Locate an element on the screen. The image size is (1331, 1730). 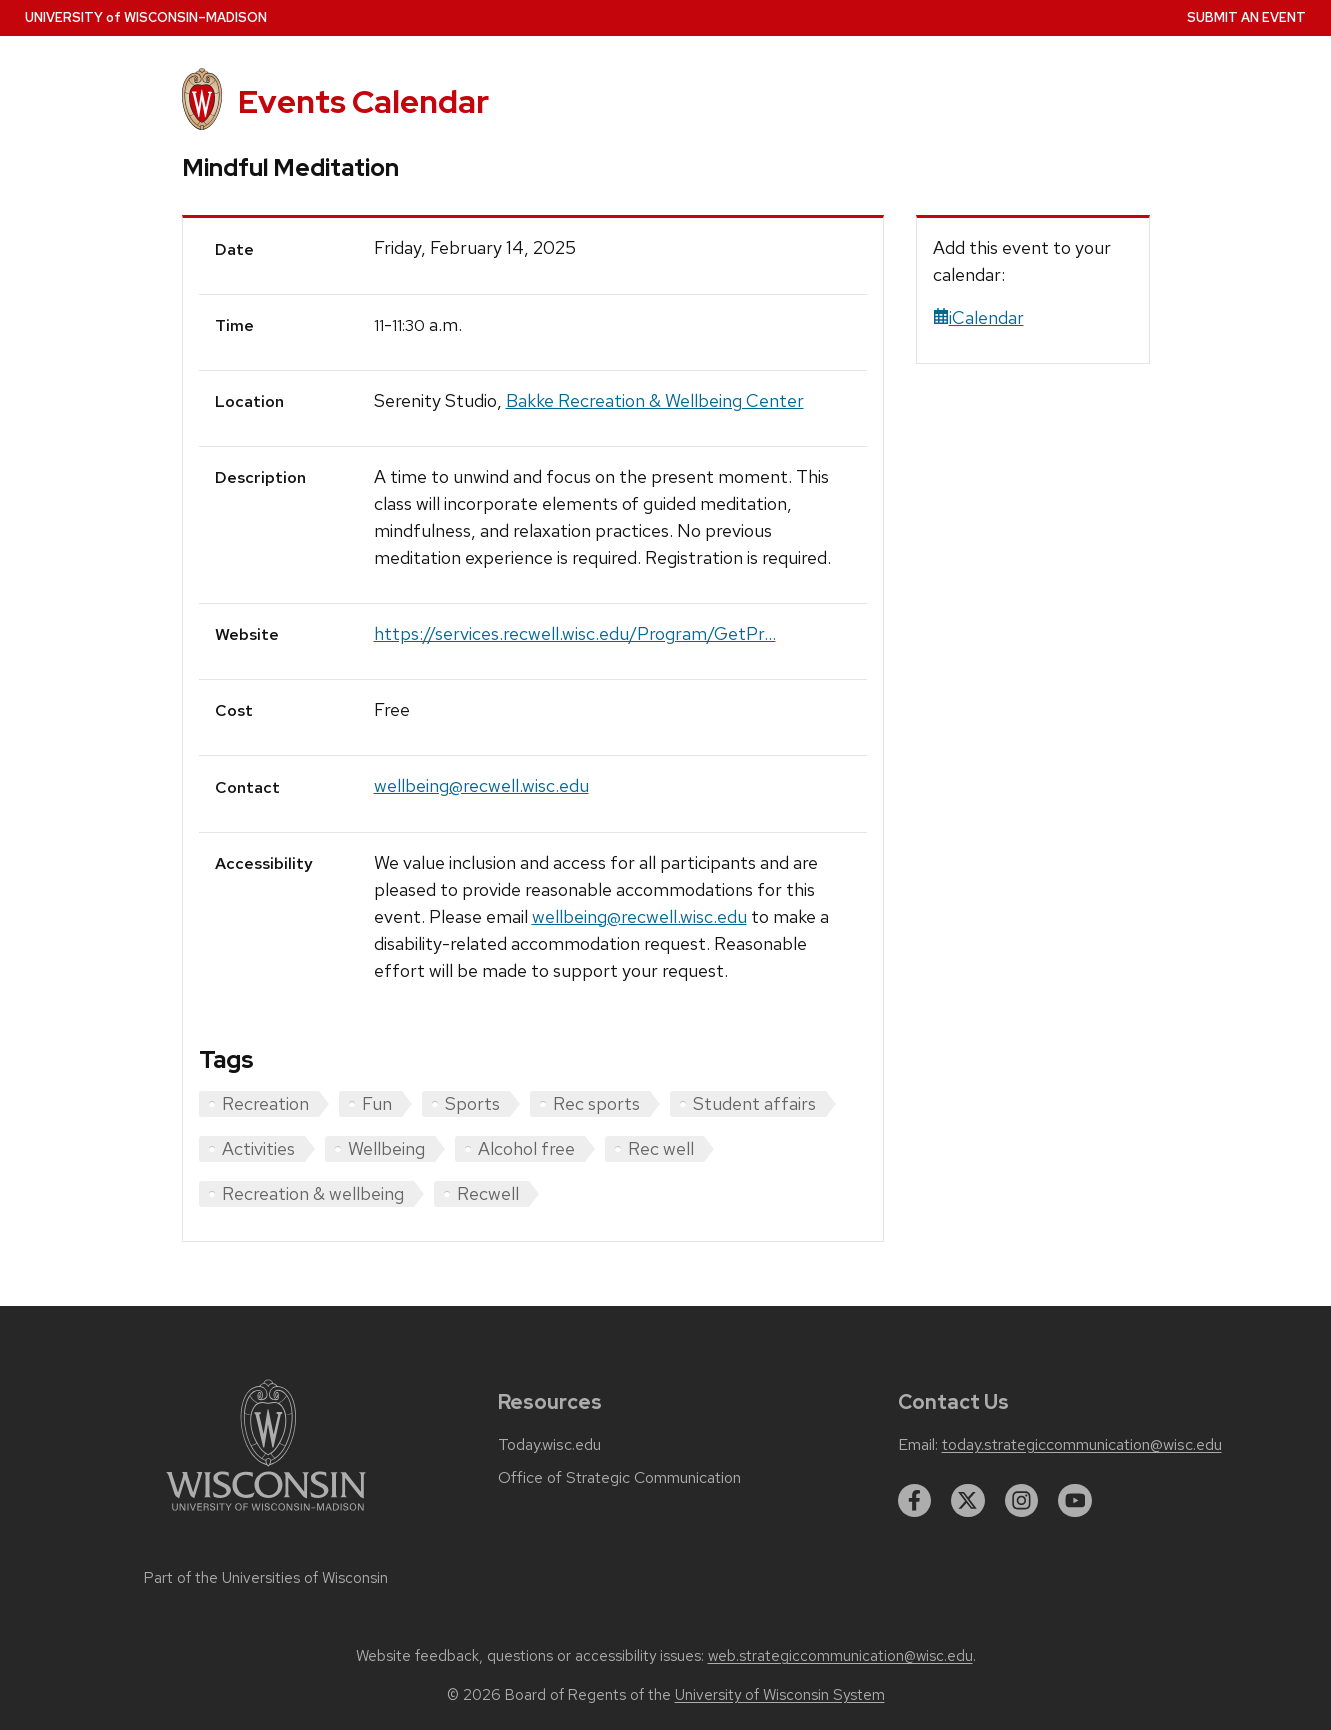
Recreation is located at coordinates (265, 1103).